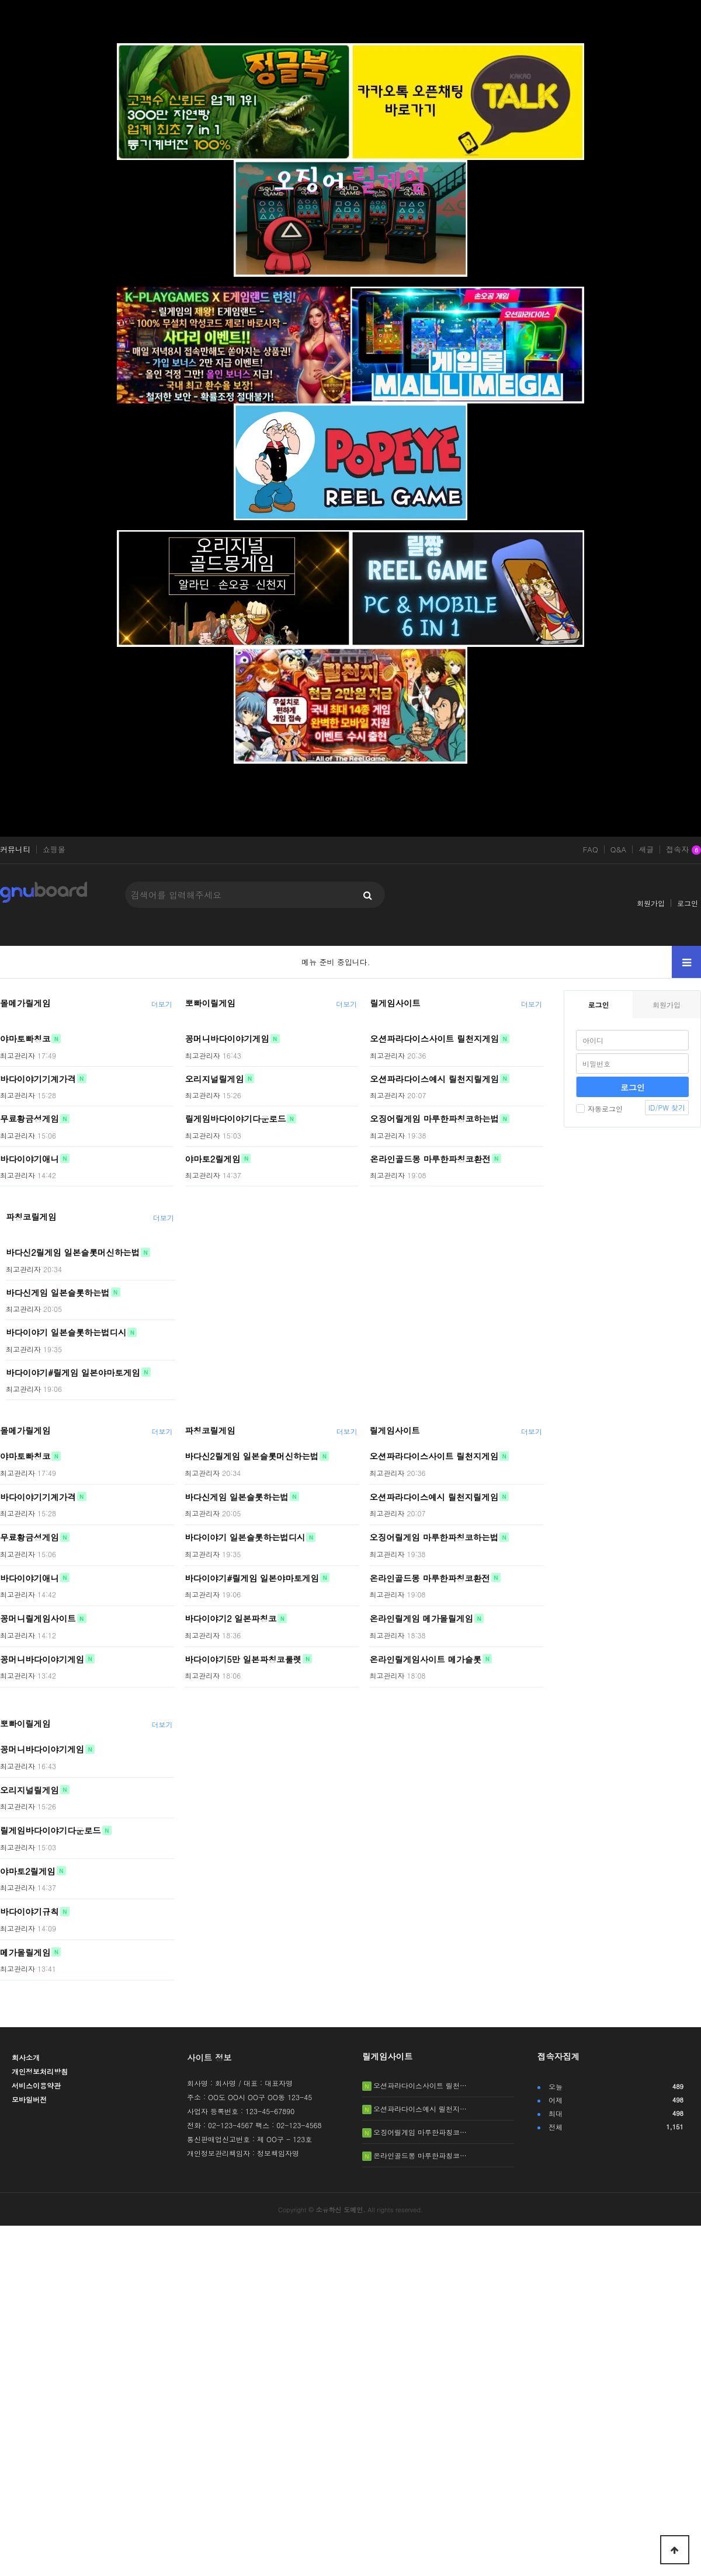 The width and height of the screenshot is (701, 2576). I want to click on 새글, so click(646, 849).